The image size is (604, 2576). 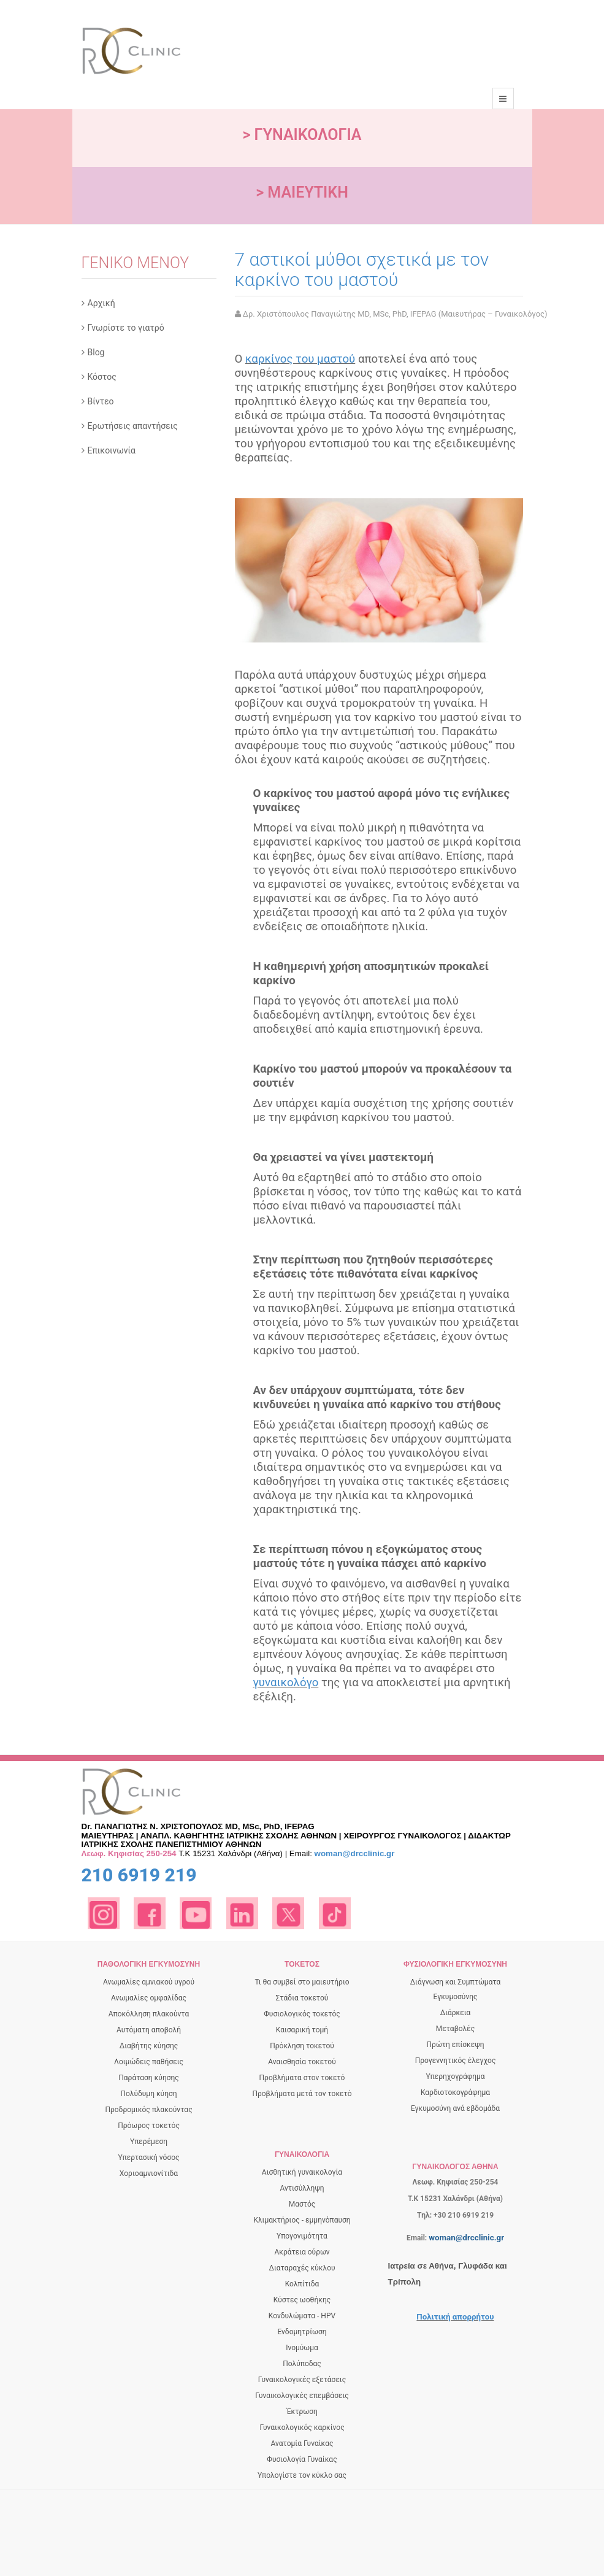 I want to click on Γυναικολογικές εξετάσεις, so click(x=302, y=2379).